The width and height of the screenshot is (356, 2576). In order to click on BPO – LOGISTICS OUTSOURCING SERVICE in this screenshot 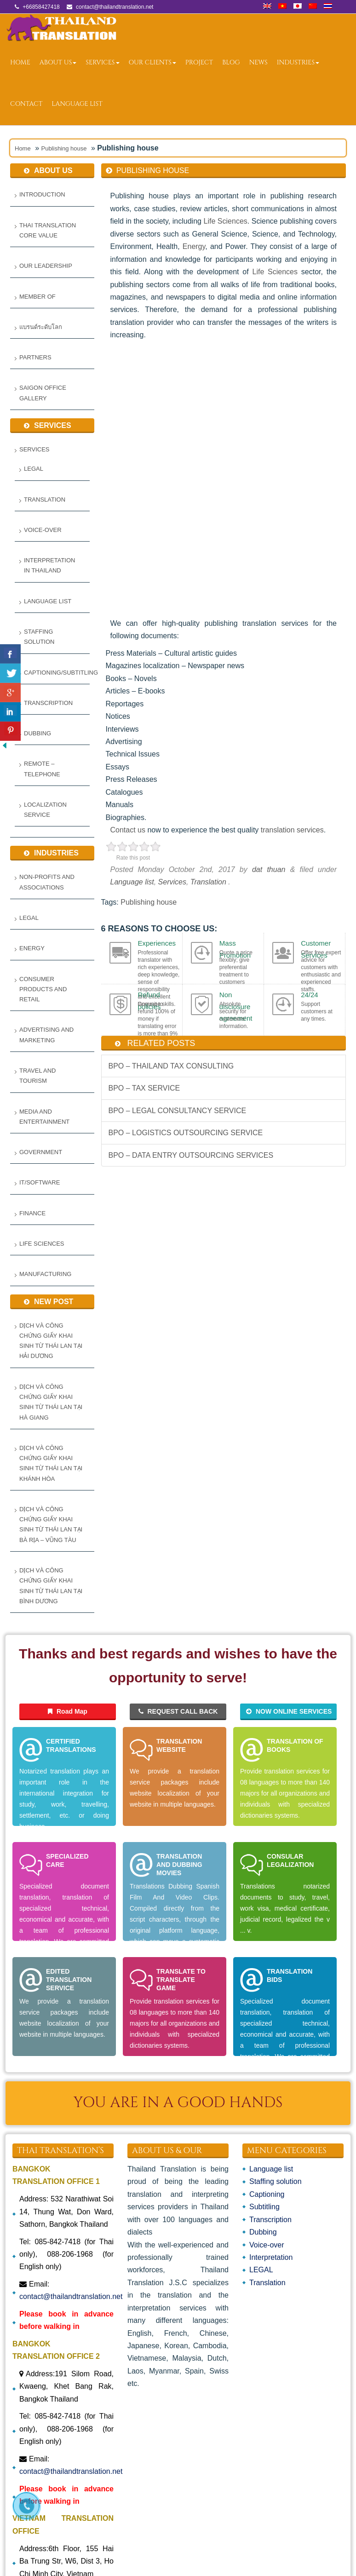, I will do `click(186, 1133)`.